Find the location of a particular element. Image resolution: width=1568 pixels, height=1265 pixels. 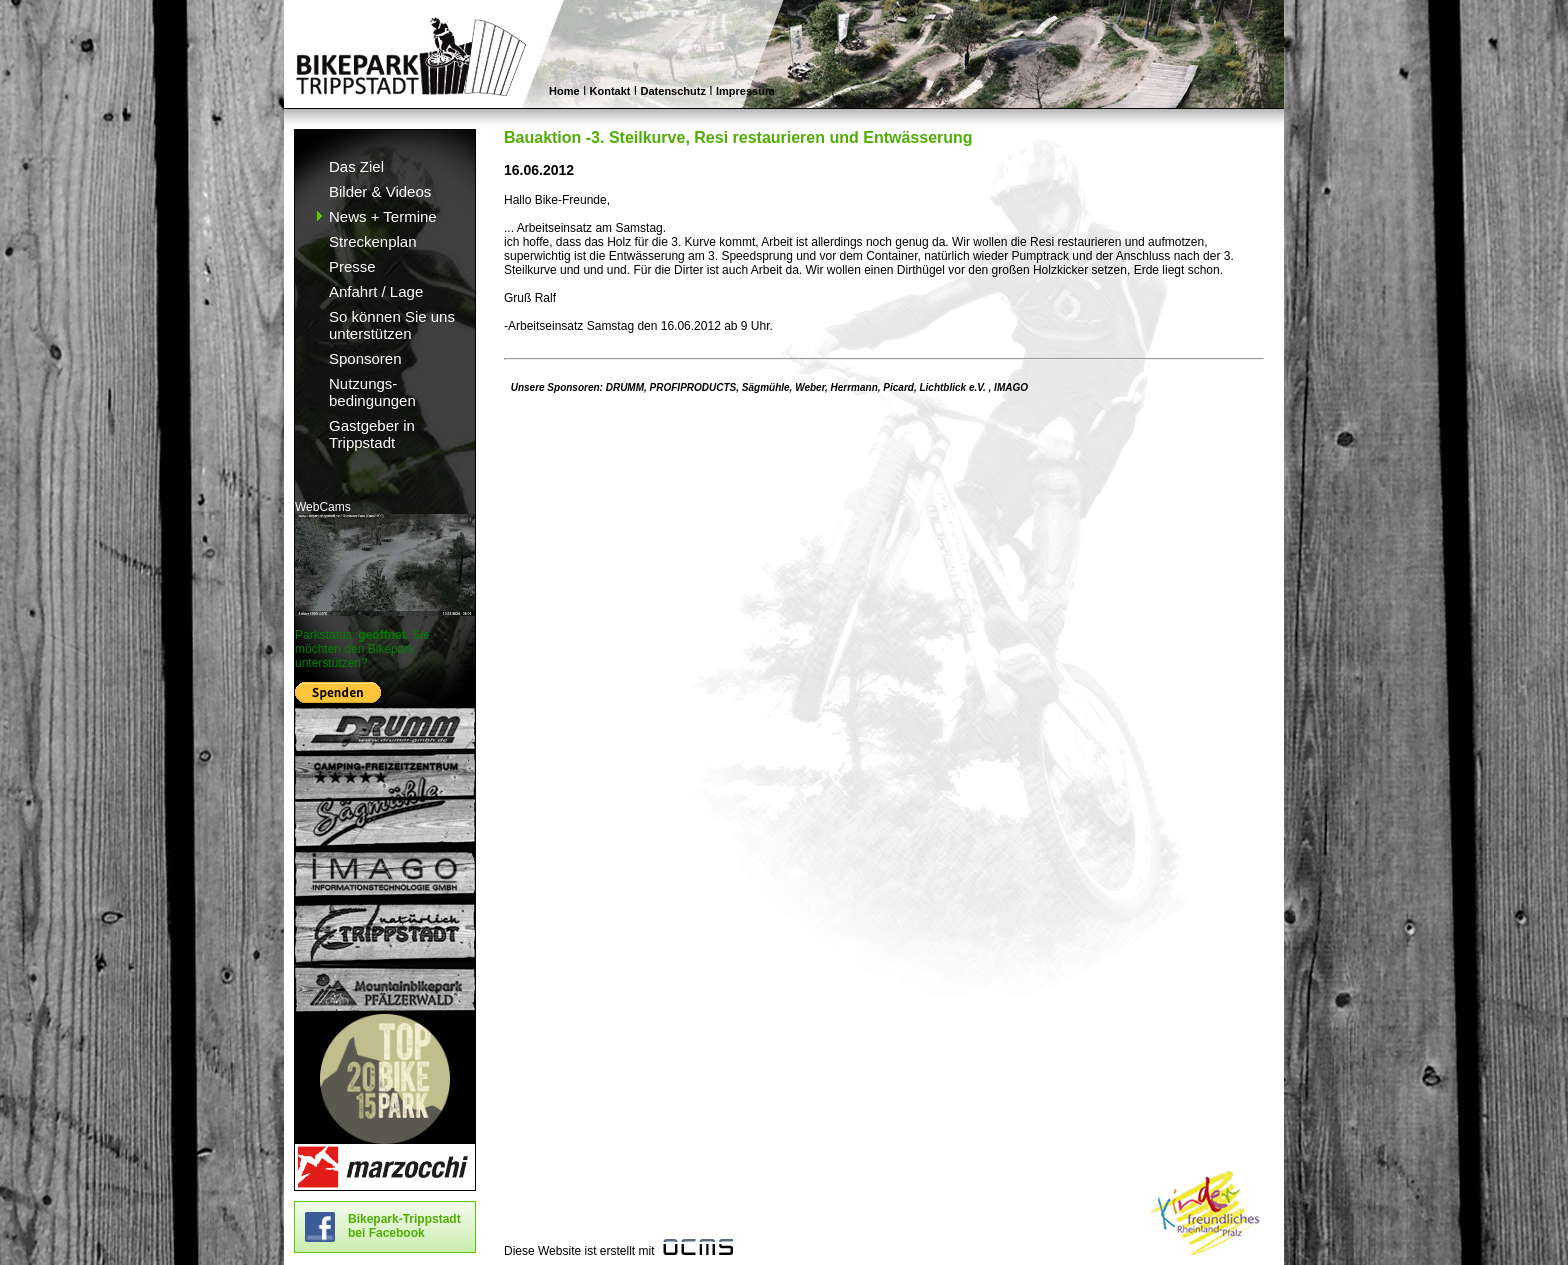

Streckenplan is located at coordinates (373, 241).